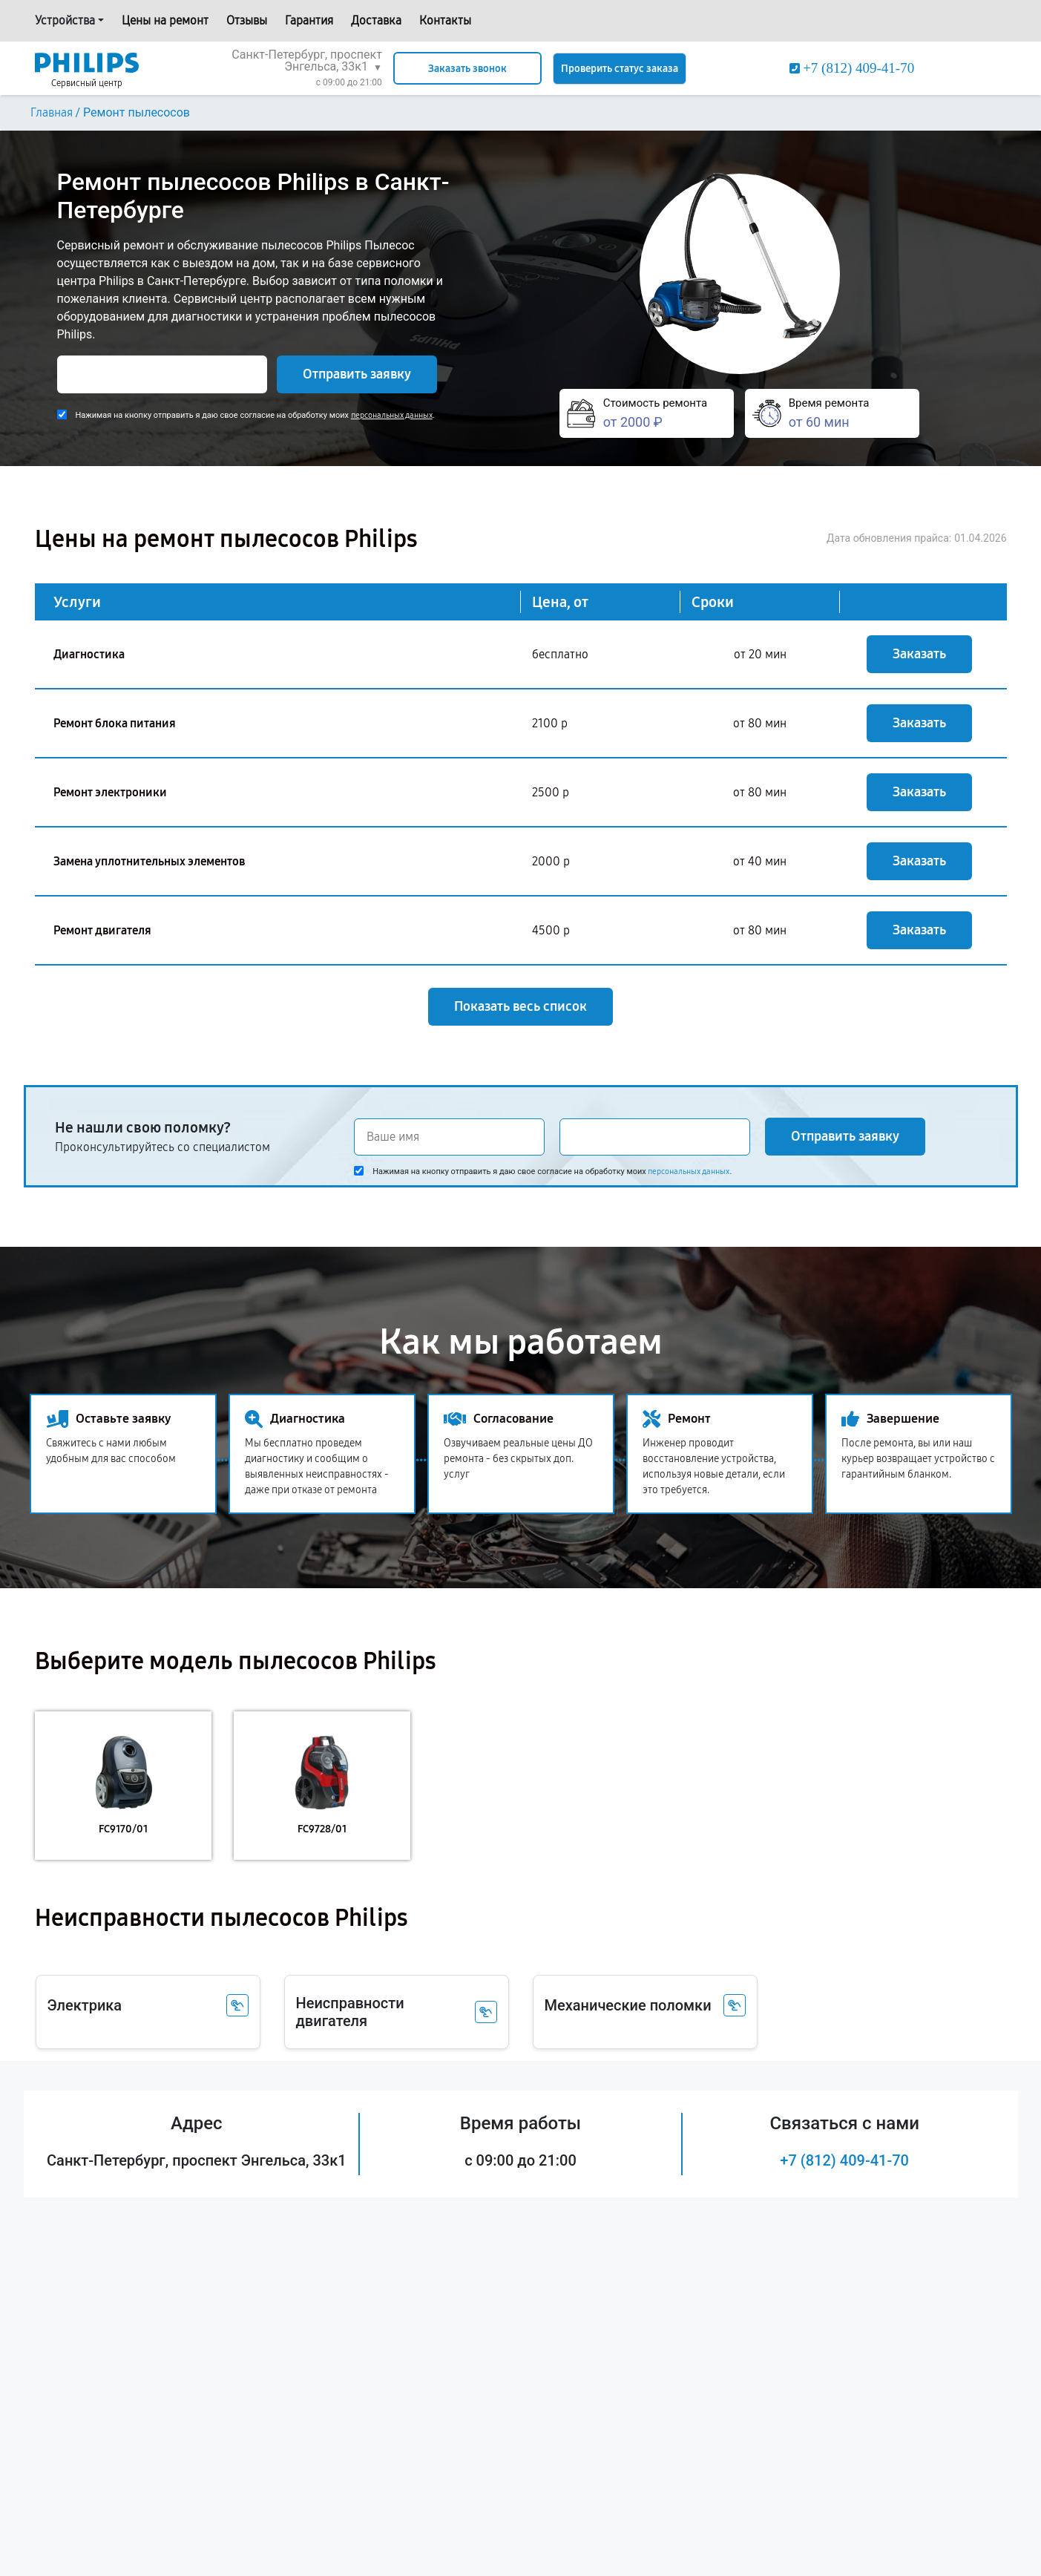 This screenshot has width=1041, height=2576. What do you see at coordinates (619, 68) in the screenshot?
I see `Проверить статус заказа` at bounding box center [619, 68].